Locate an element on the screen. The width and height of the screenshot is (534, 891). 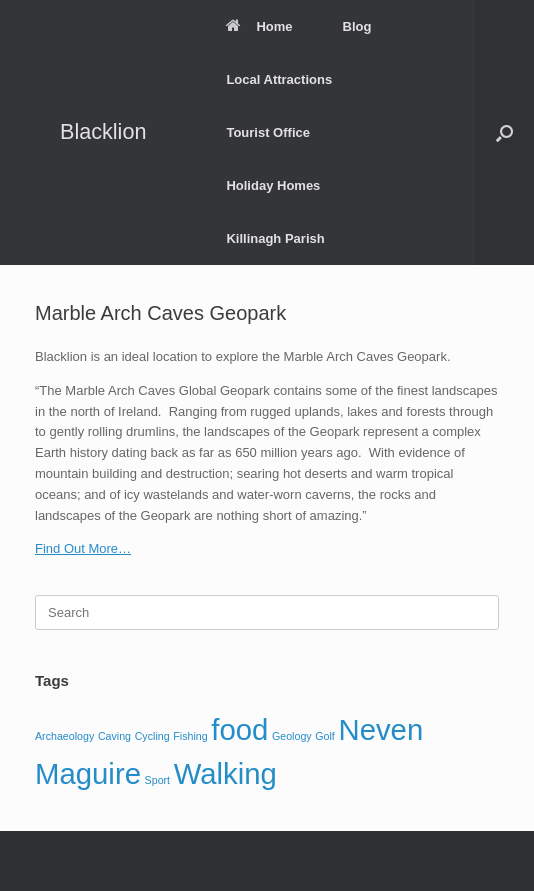
food [food (2 items)] is located at coordinates (239, 729).